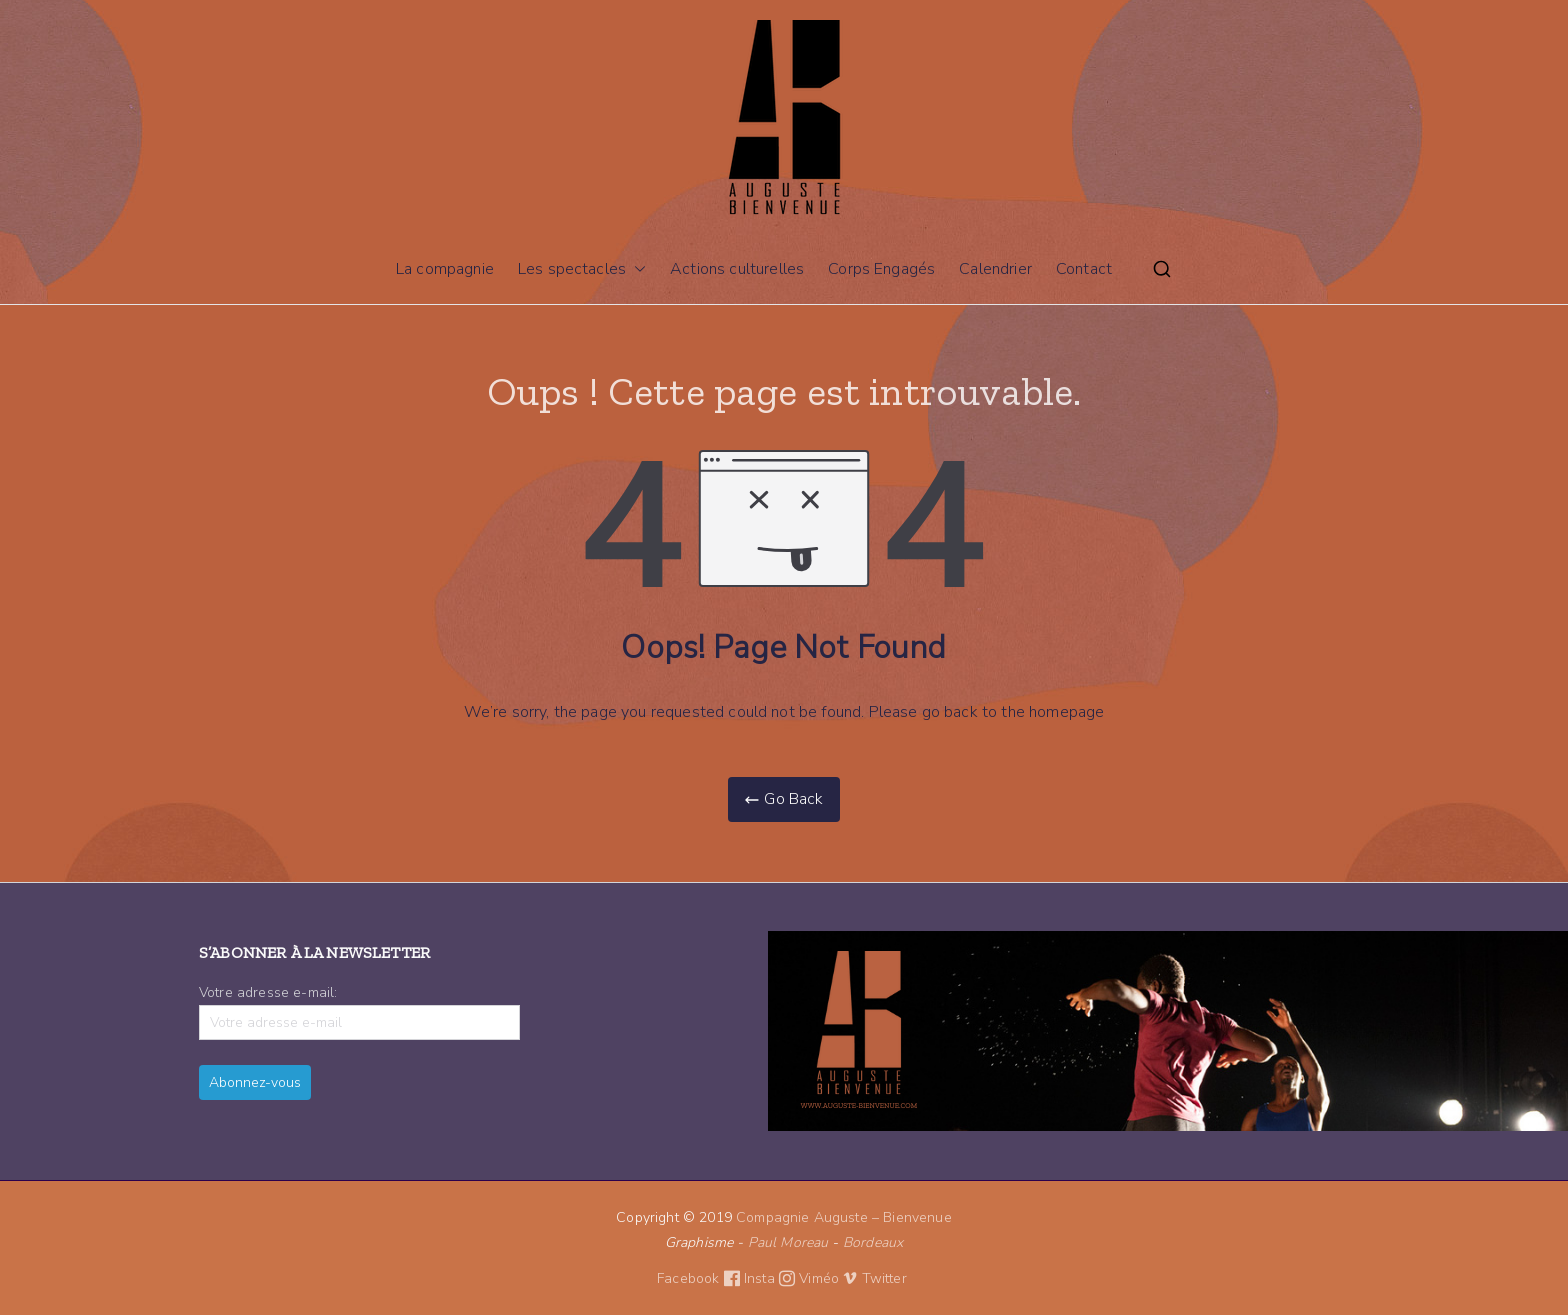 The height and width of the screenshot is (1315, 1568). I want to click on Insta, so click(771, 1278).